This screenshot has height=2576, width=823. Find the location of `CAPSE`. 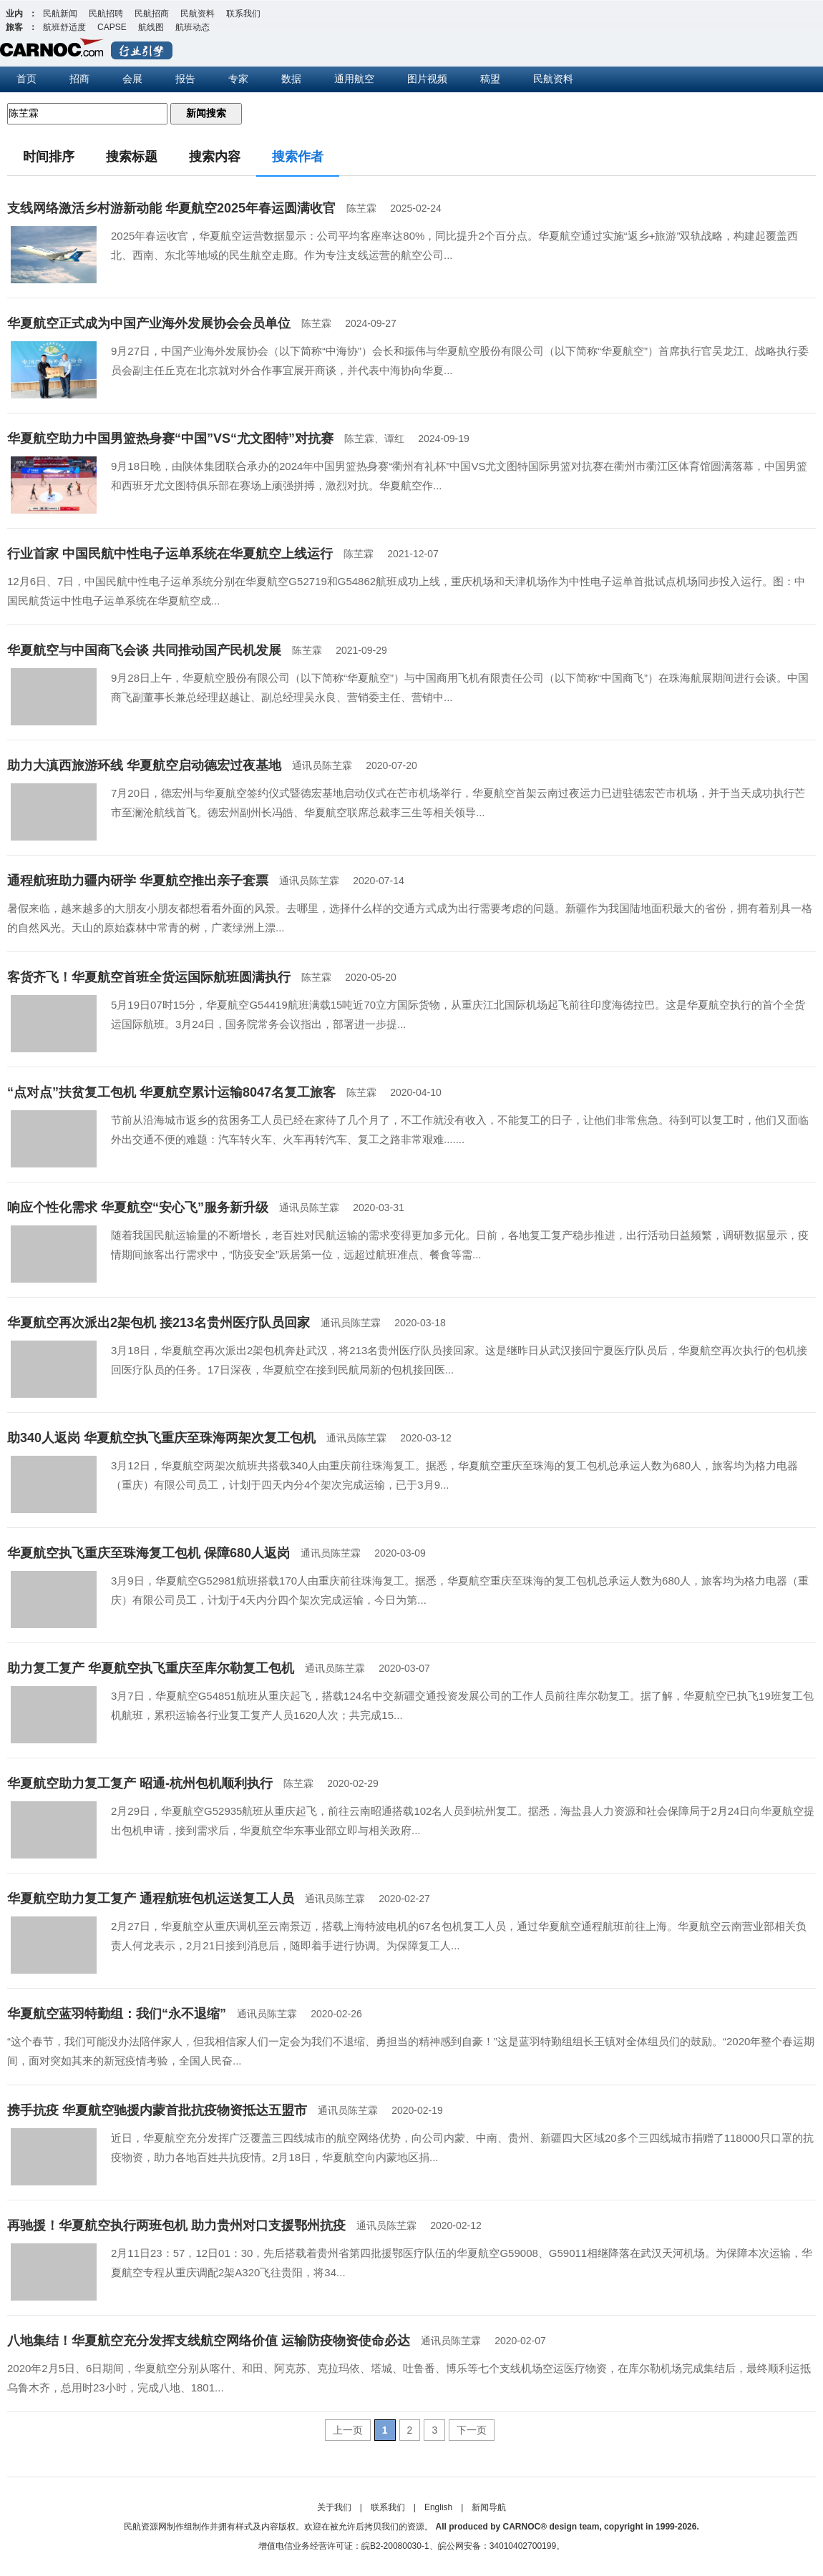

CAPSE is located at coordinates (112, 27).